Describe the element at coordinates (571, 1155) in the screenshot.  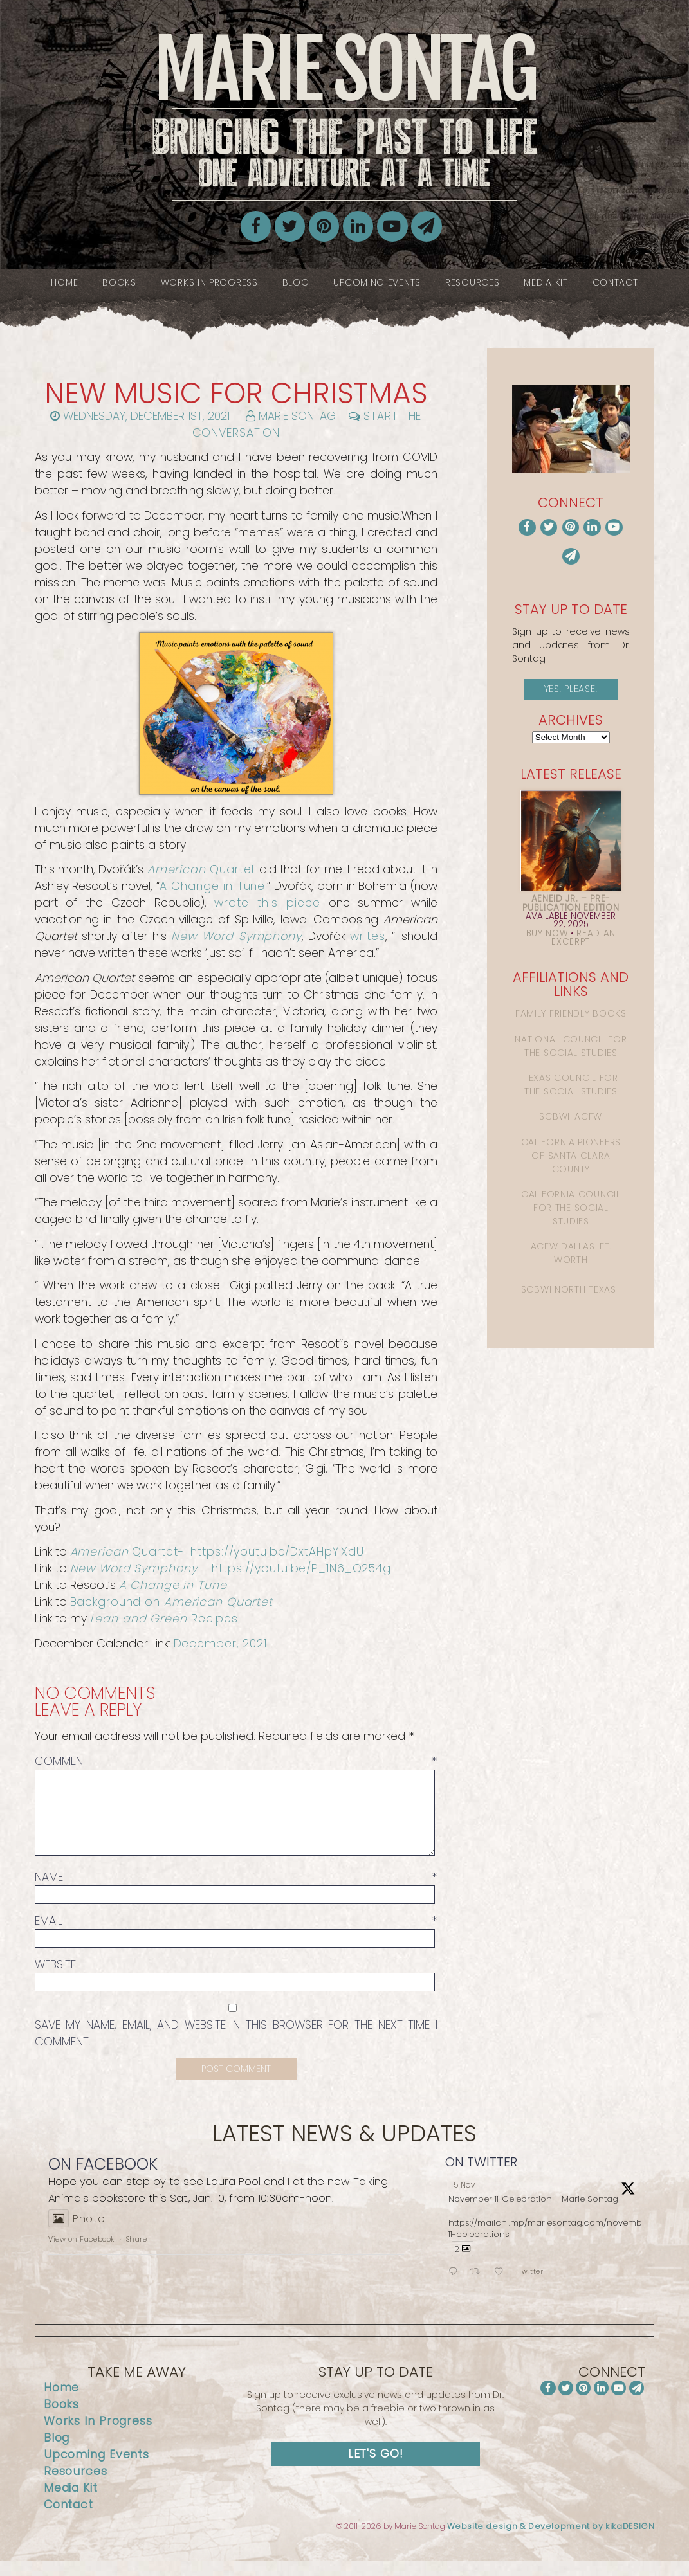
I see `California Pioneers of Santa Clara County` at that location.